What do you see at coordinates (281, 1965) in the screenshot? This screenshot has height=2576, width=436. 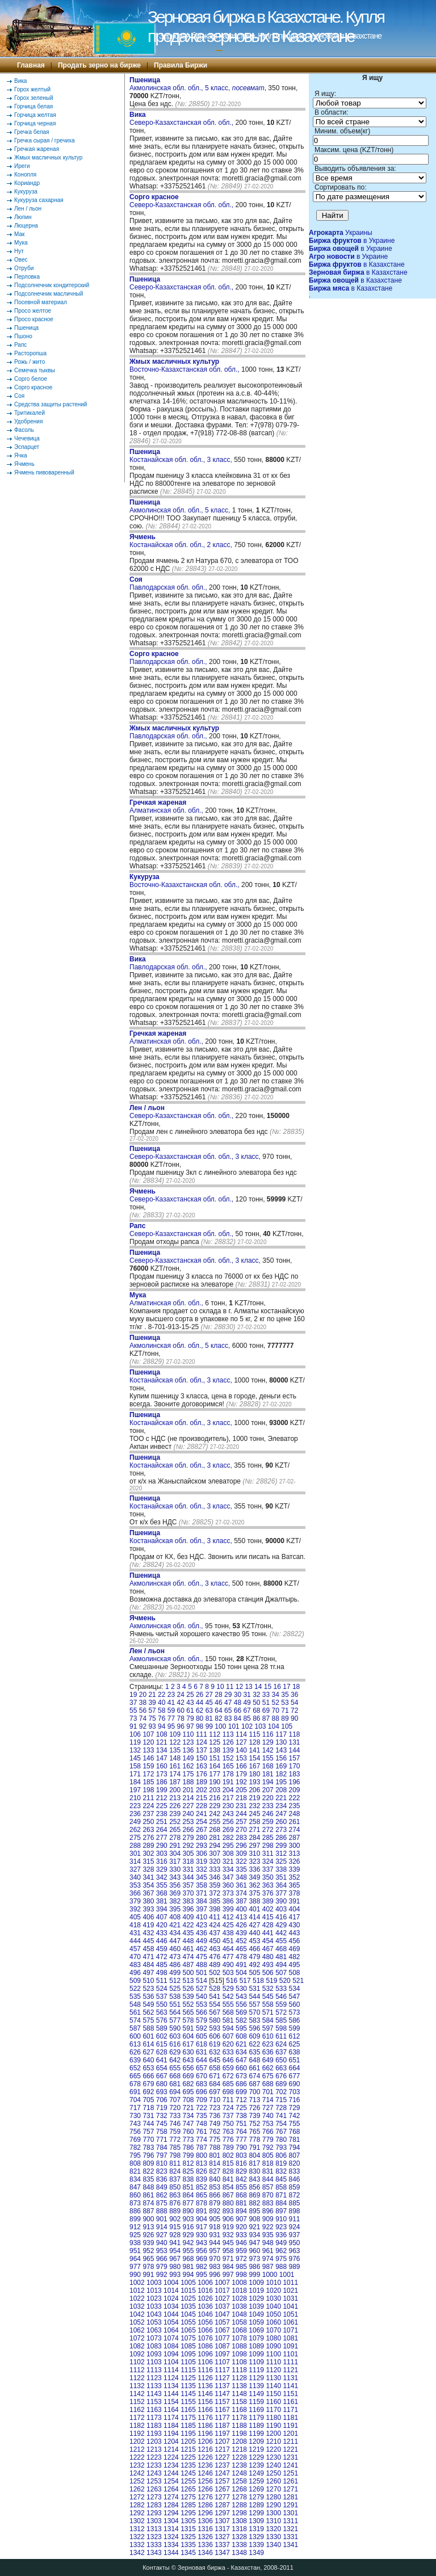 I see `494` at bounding box center [281, 1965].